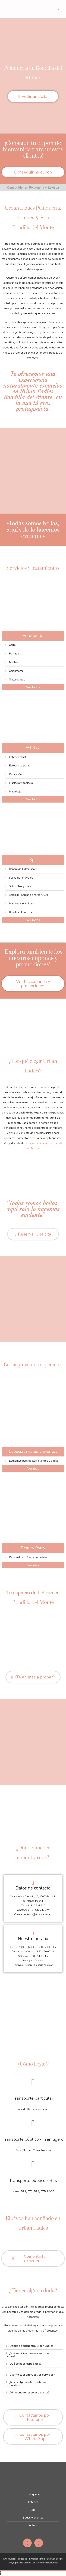 The height and width of the screenshot is (2576, 66). What do you see at coordinates (58, 8) in the screenshot?
I see `[Menú móvil]` at bounding box center [58, 8].